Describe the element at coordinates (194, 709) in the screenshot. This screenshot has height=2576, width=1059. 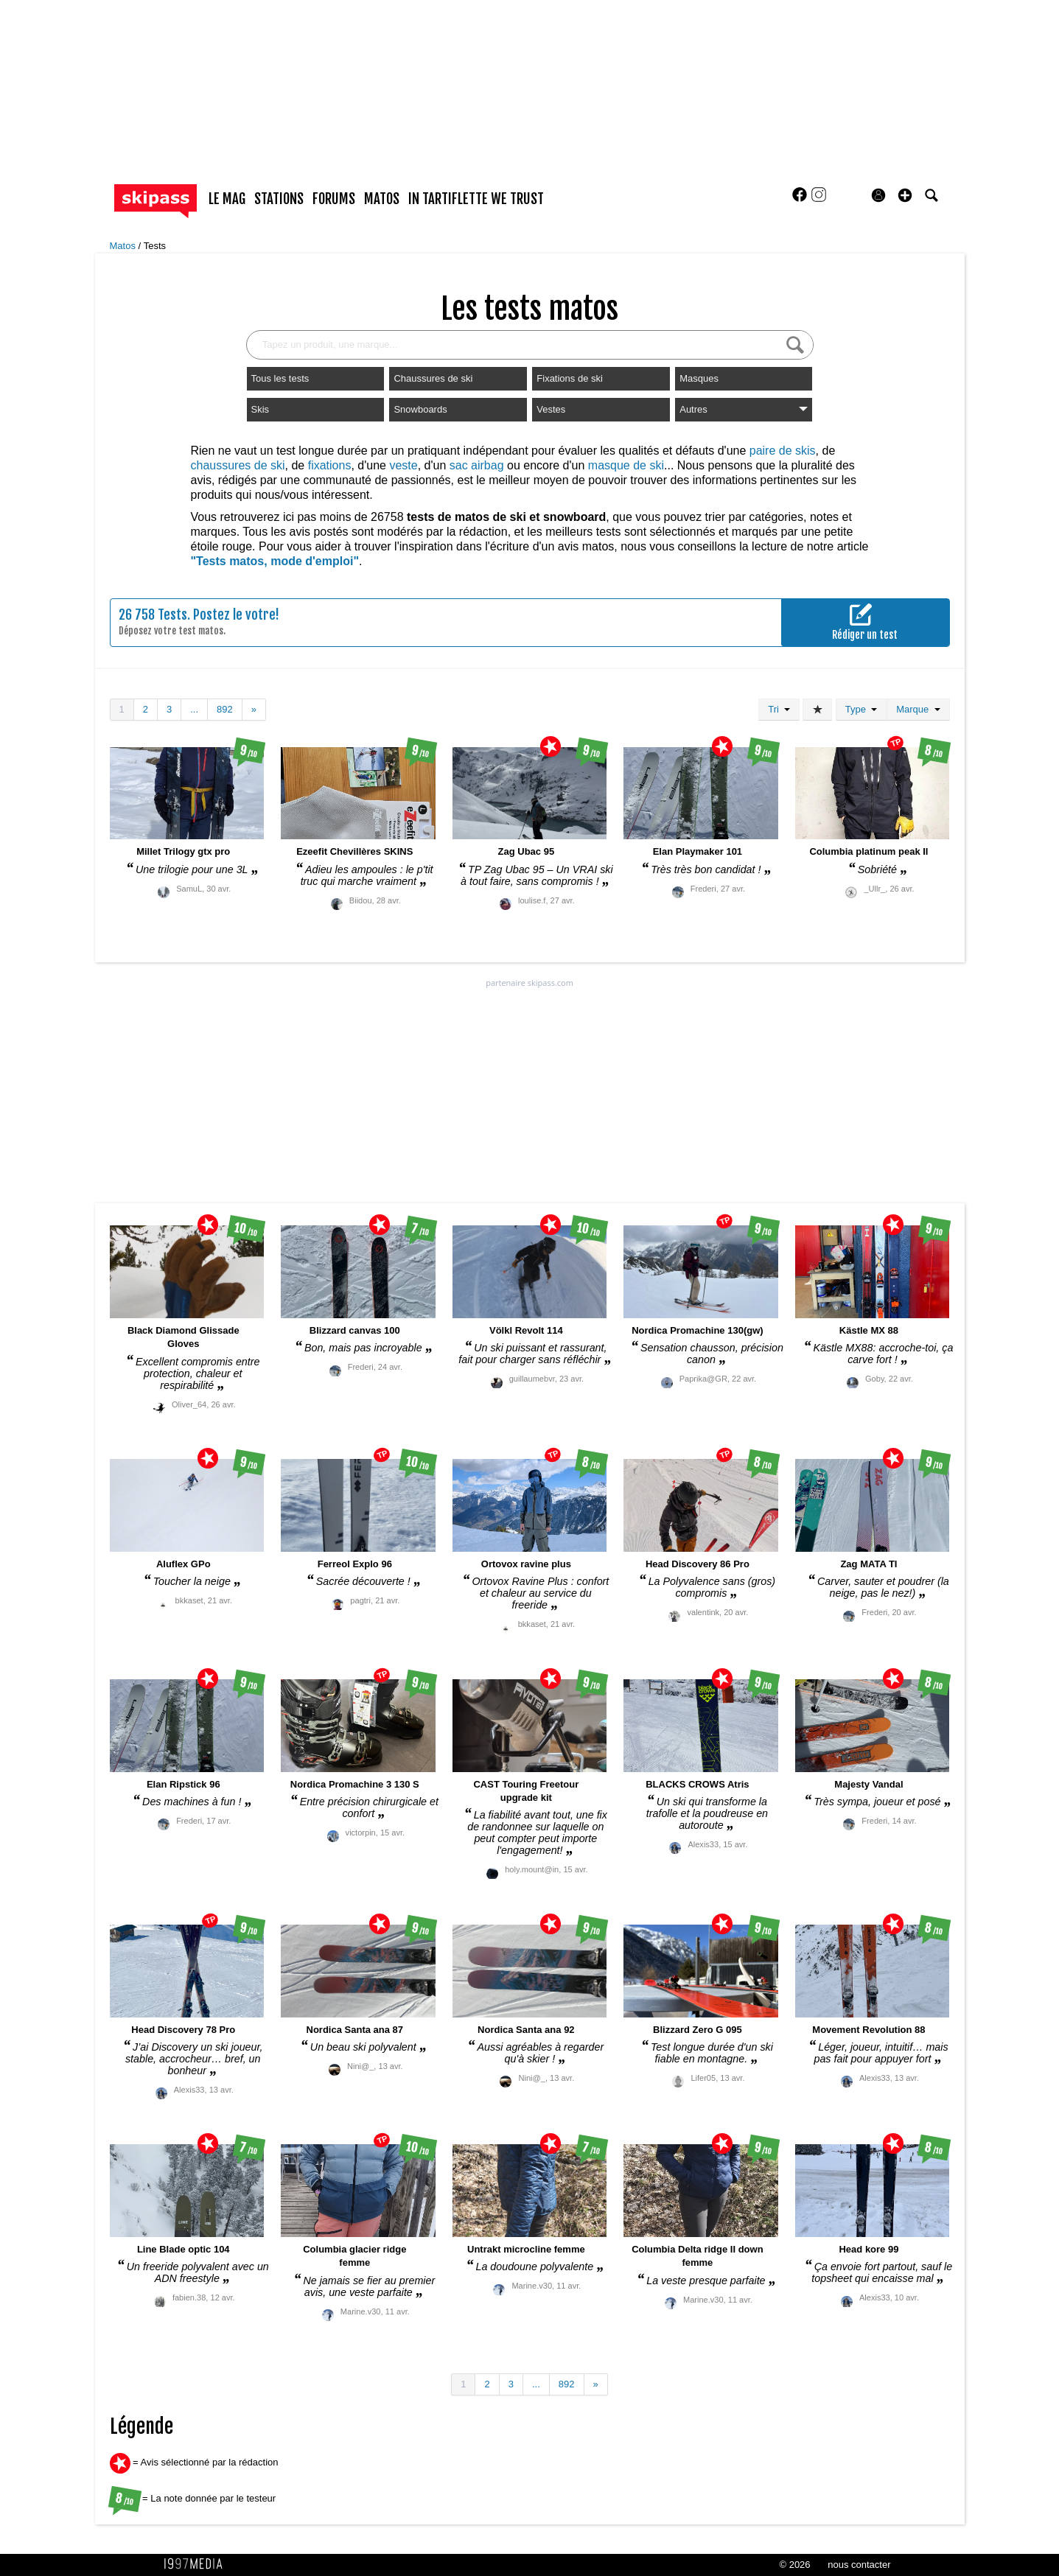
I see `...` at that location.